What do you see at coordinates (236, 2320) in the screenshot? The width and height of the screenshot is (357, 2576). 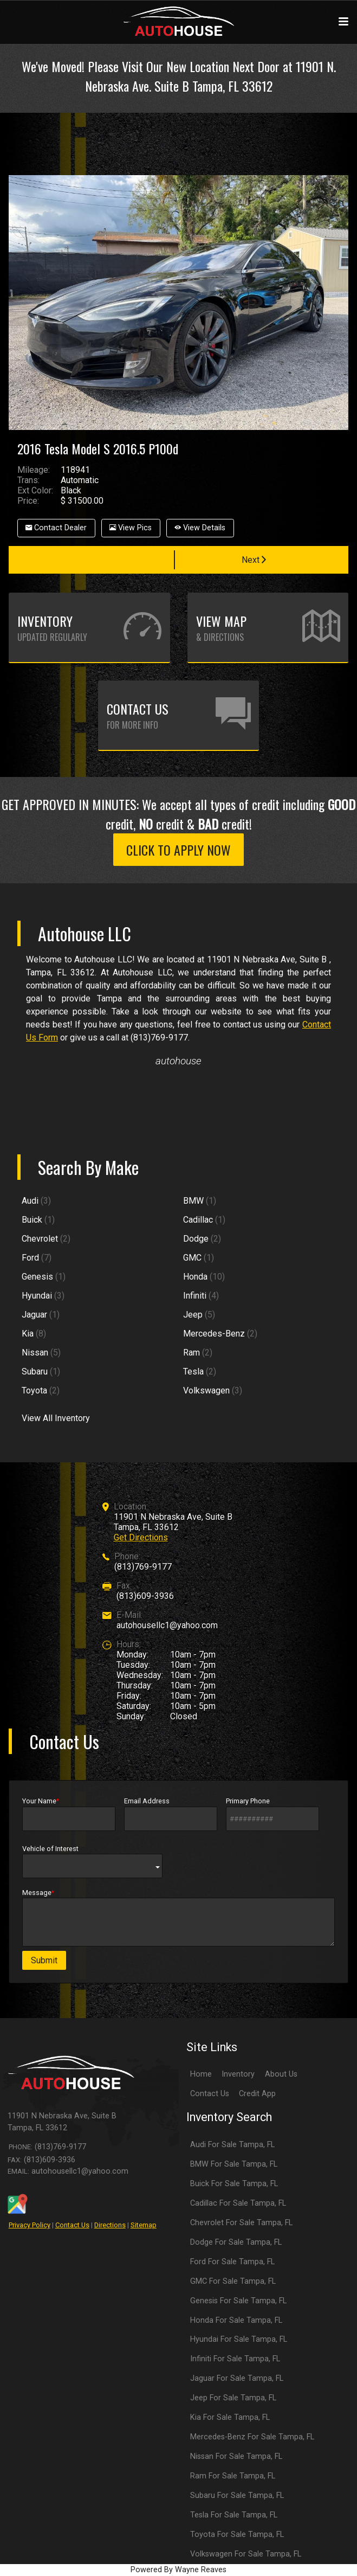 I see `Honda For Sale Tampa, FL` at bounding box center [236, 2320].